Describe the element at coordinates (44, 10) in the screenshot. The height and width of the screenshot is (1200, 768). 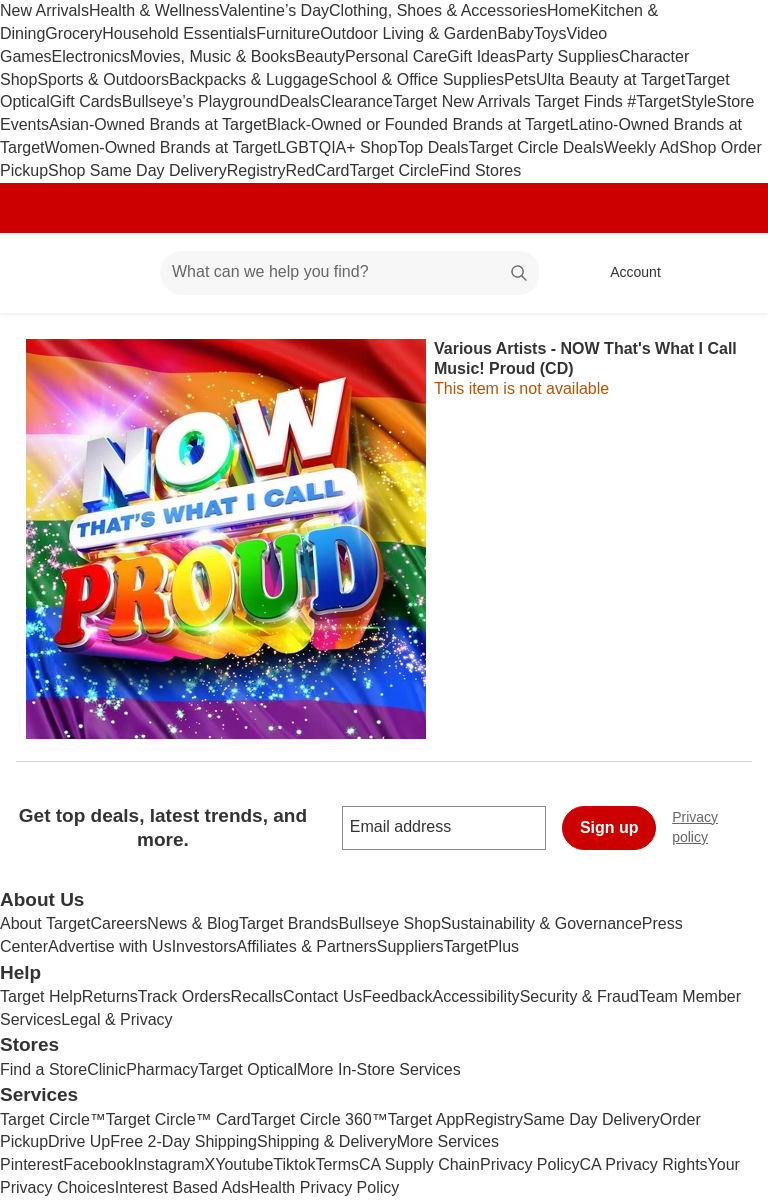
I see `New Arrivals` at that location.